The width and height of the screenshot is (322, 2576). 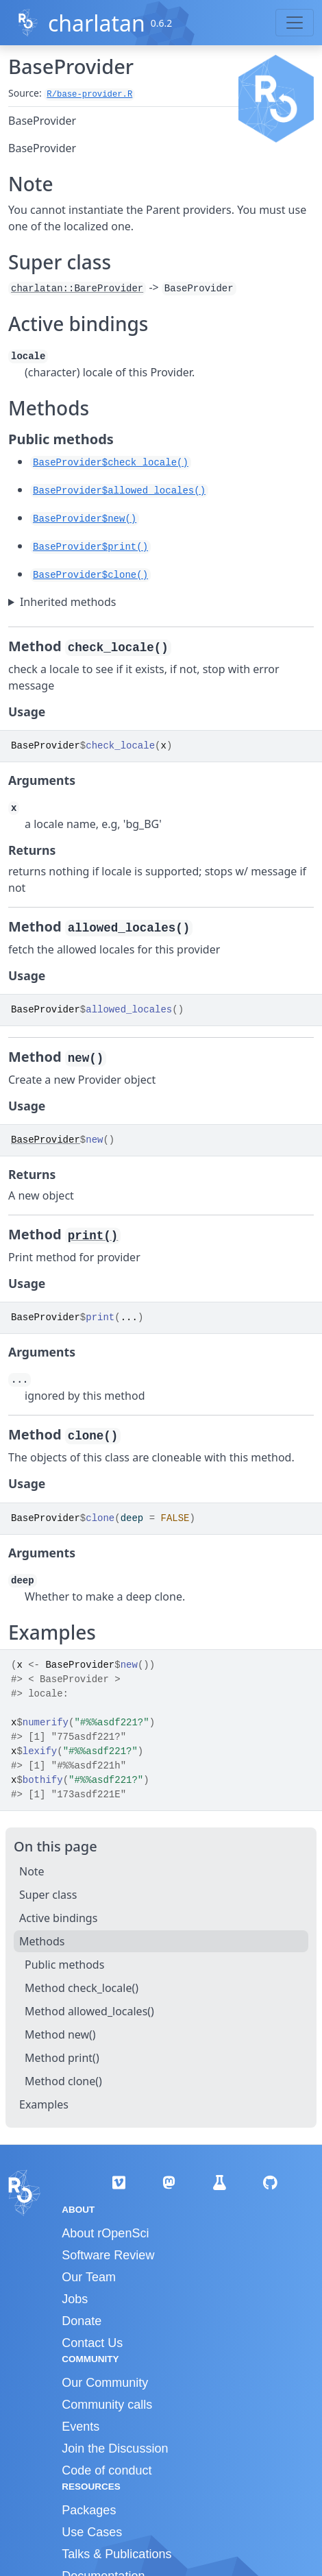 I want to click on Jobs, so click(x=75, y=2299).